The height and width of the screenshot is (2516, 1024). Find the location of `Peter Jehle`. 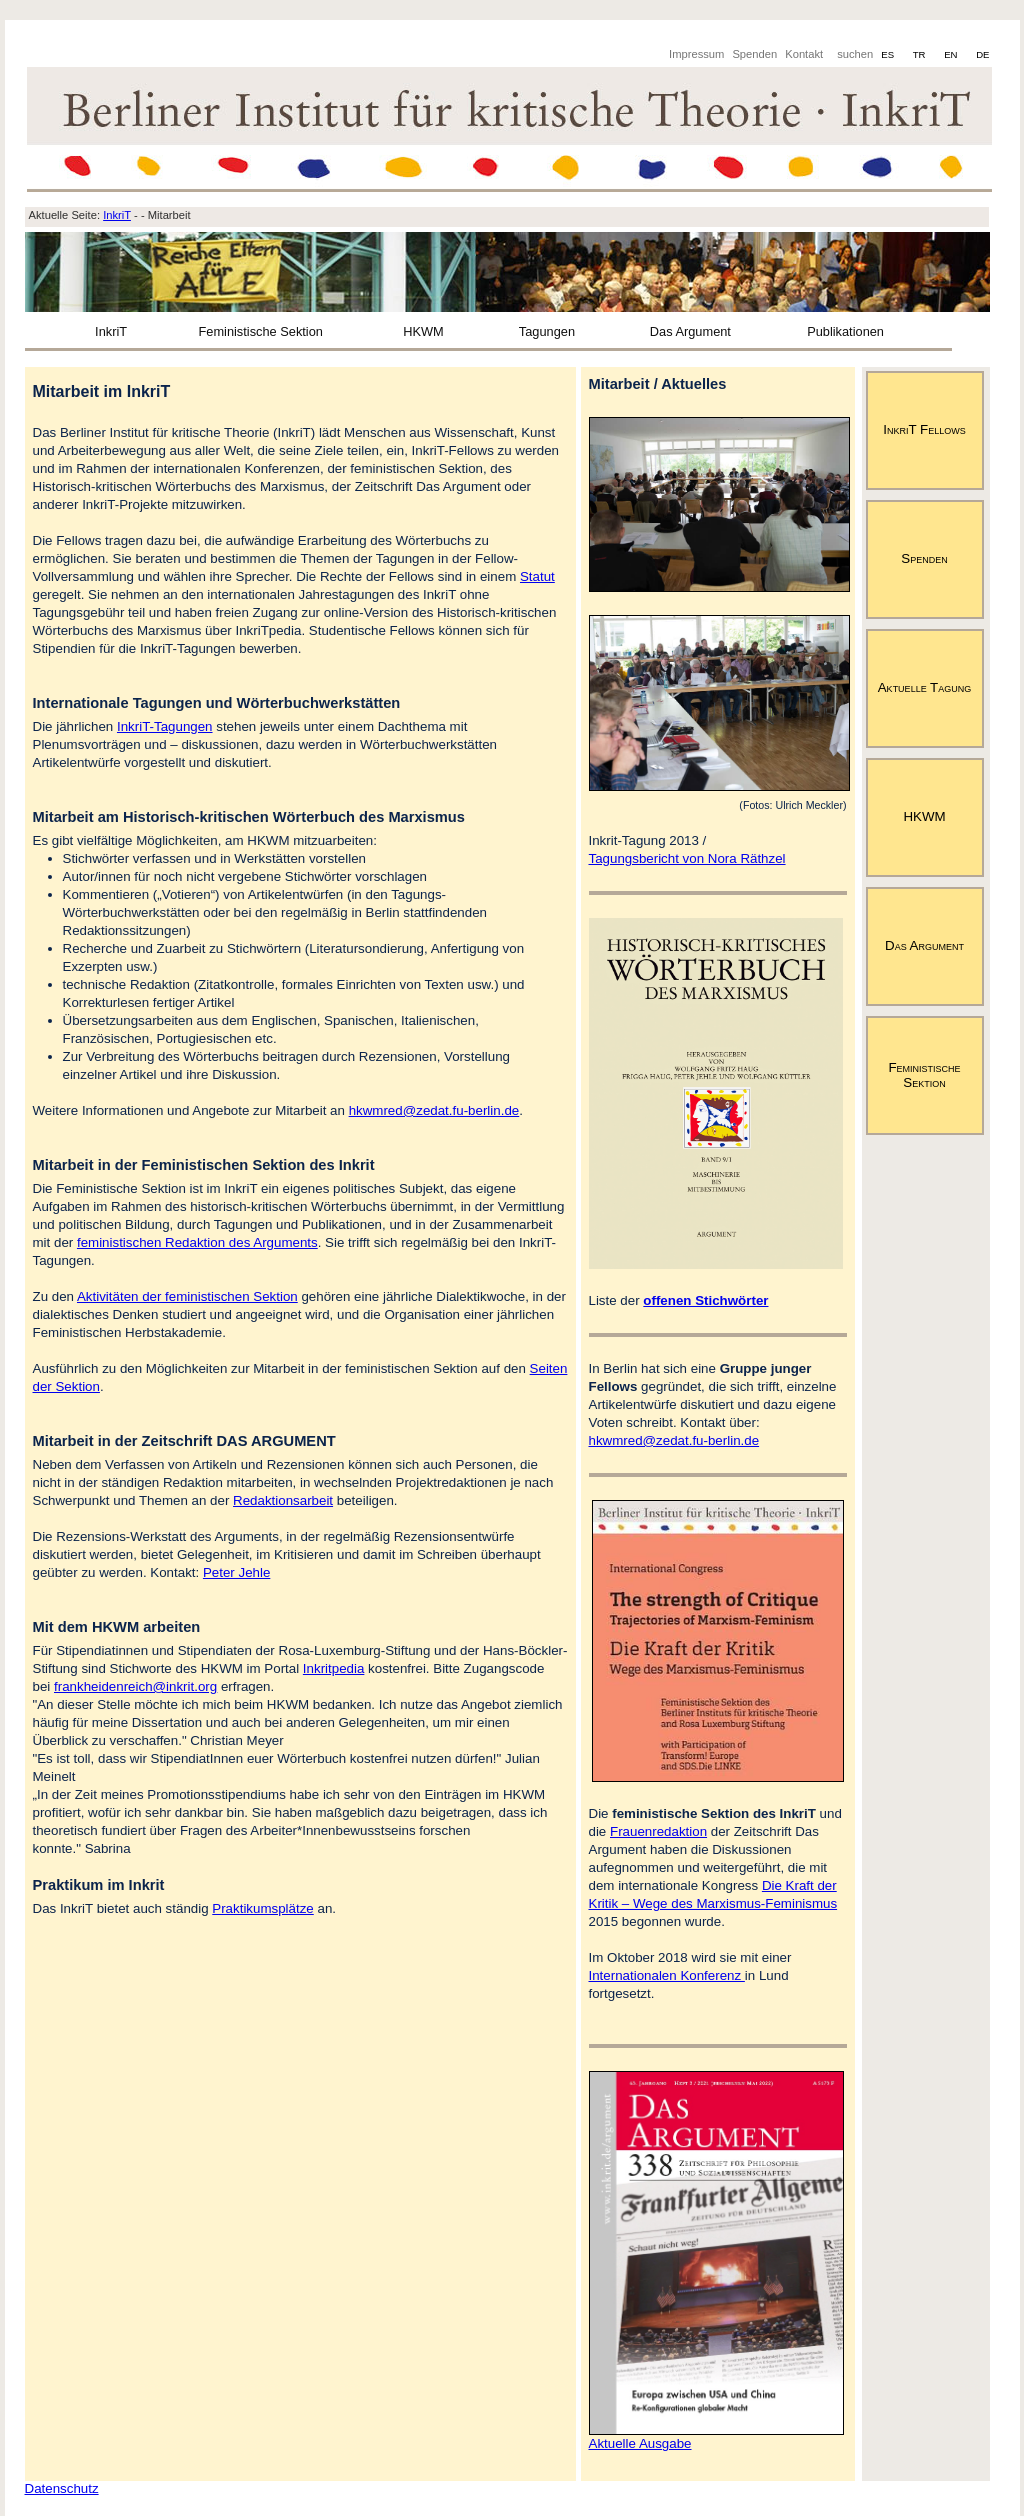

Peter Jehle is located at coordinates (236, 1572).